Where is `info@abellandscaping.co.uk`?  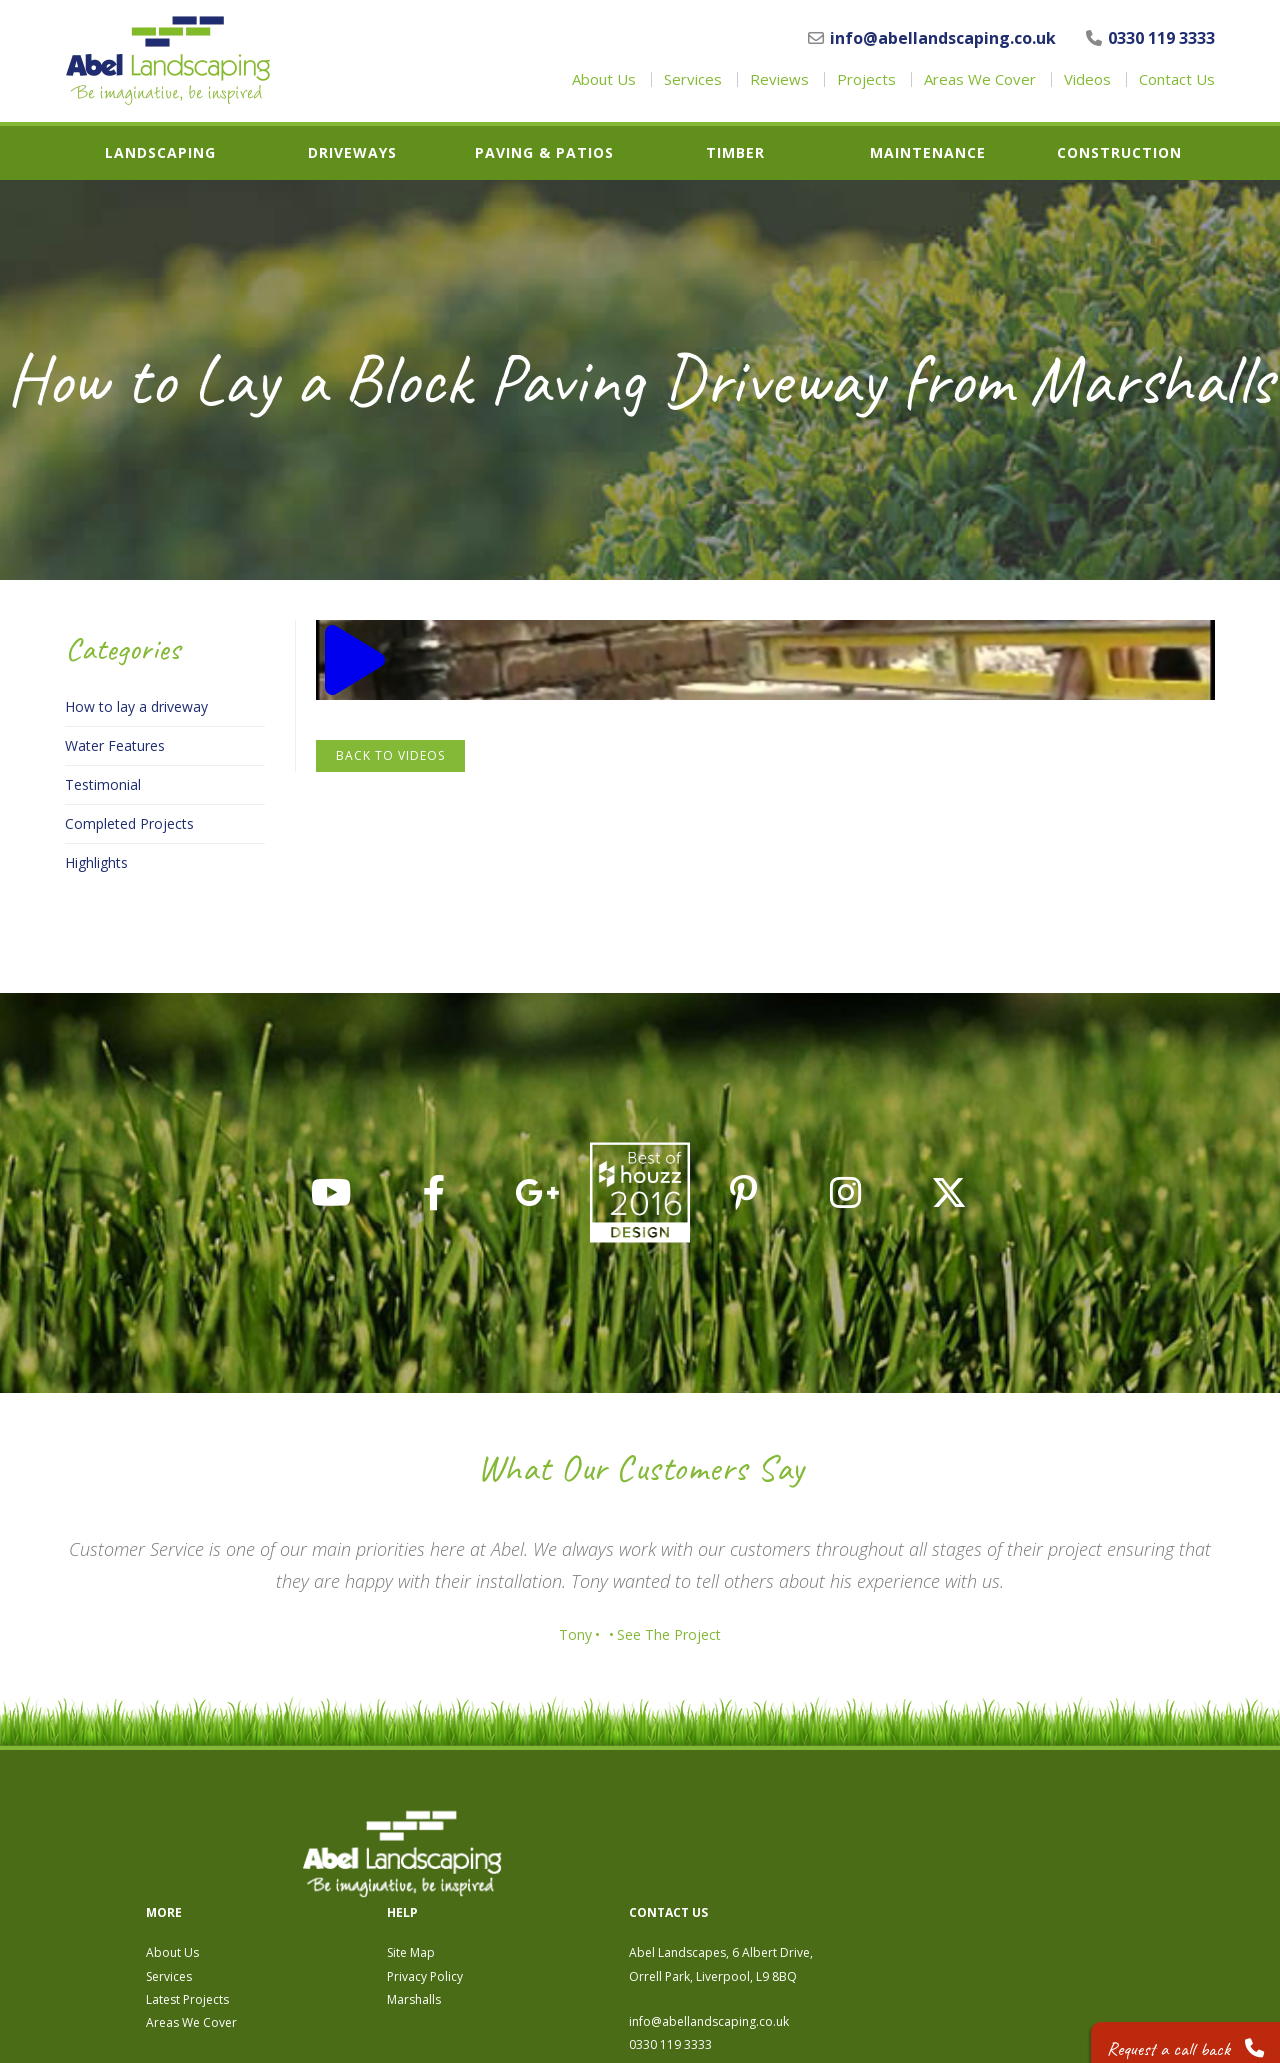 info@abellandscaping.co.uk is located at coordinates (932, 38).